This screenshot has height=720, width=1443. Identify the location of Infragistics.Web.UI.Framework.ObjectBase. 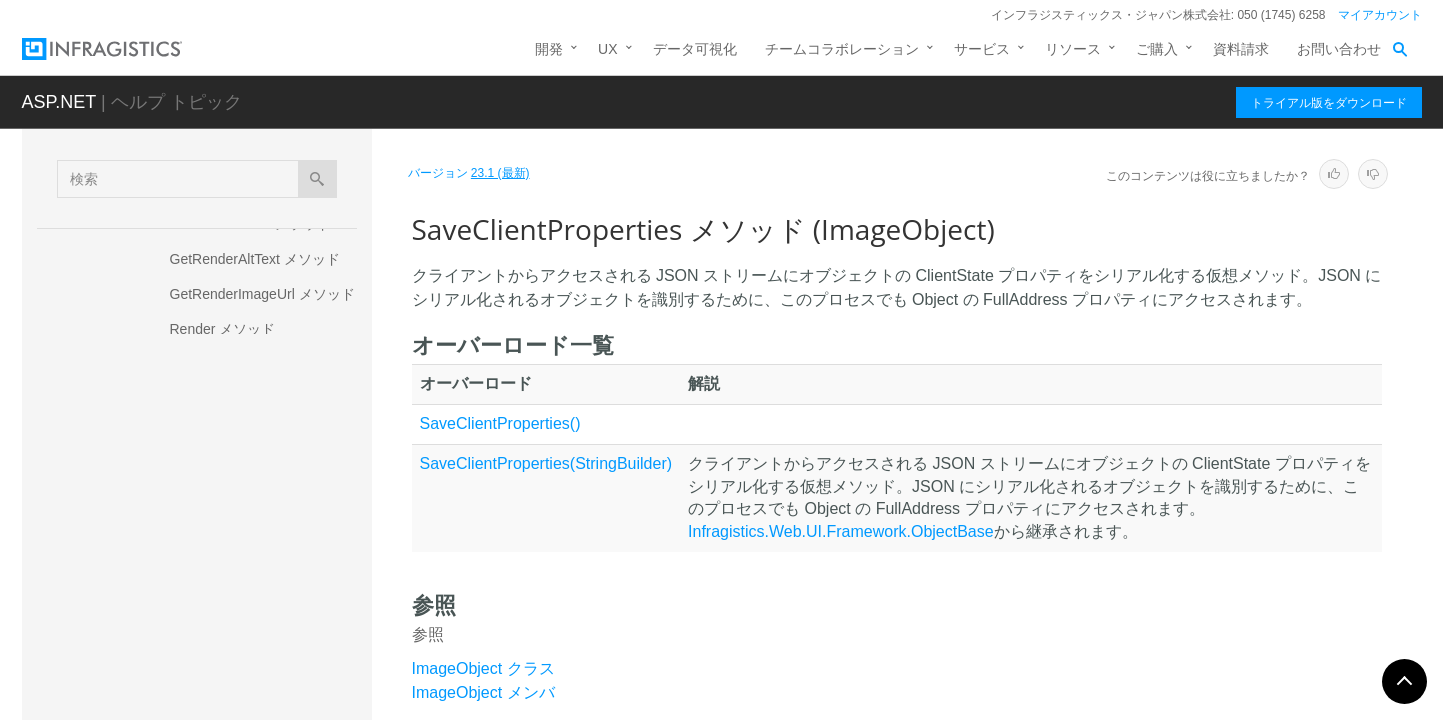
(841, 531).